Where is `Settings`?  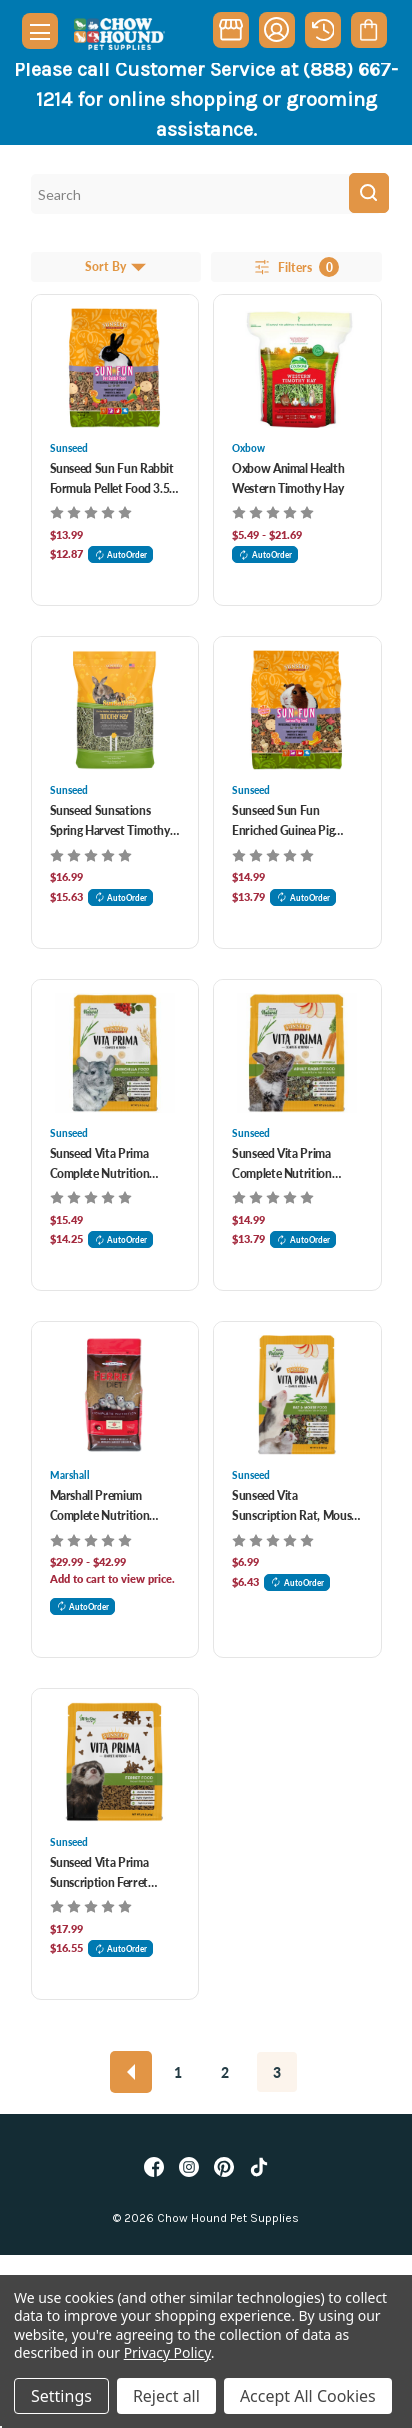
Settings is located at coordinates (61, 2396).